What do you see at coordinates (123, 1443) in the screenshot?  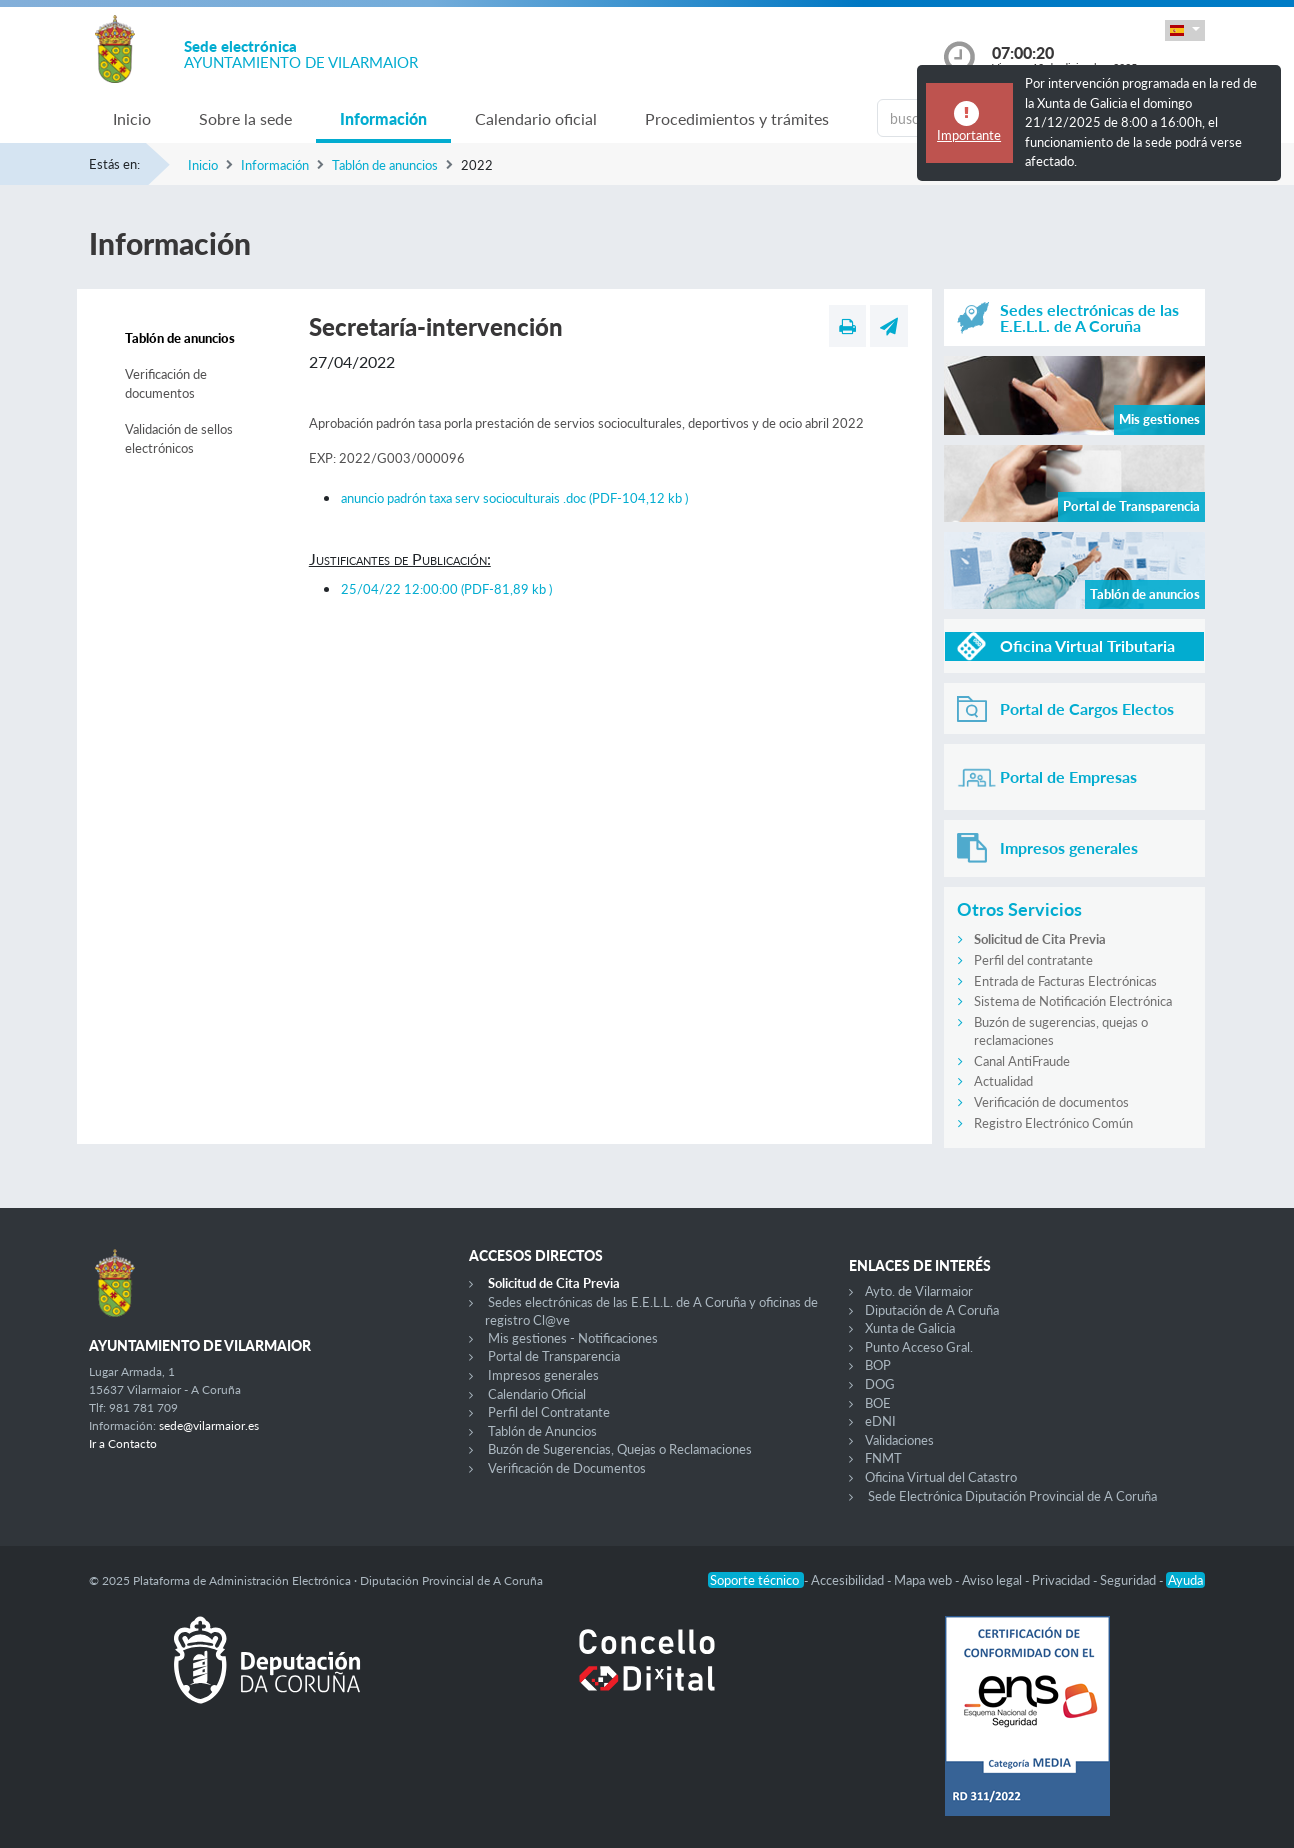 I see `Ir a Contacto` at bounding box center [123, 1443].